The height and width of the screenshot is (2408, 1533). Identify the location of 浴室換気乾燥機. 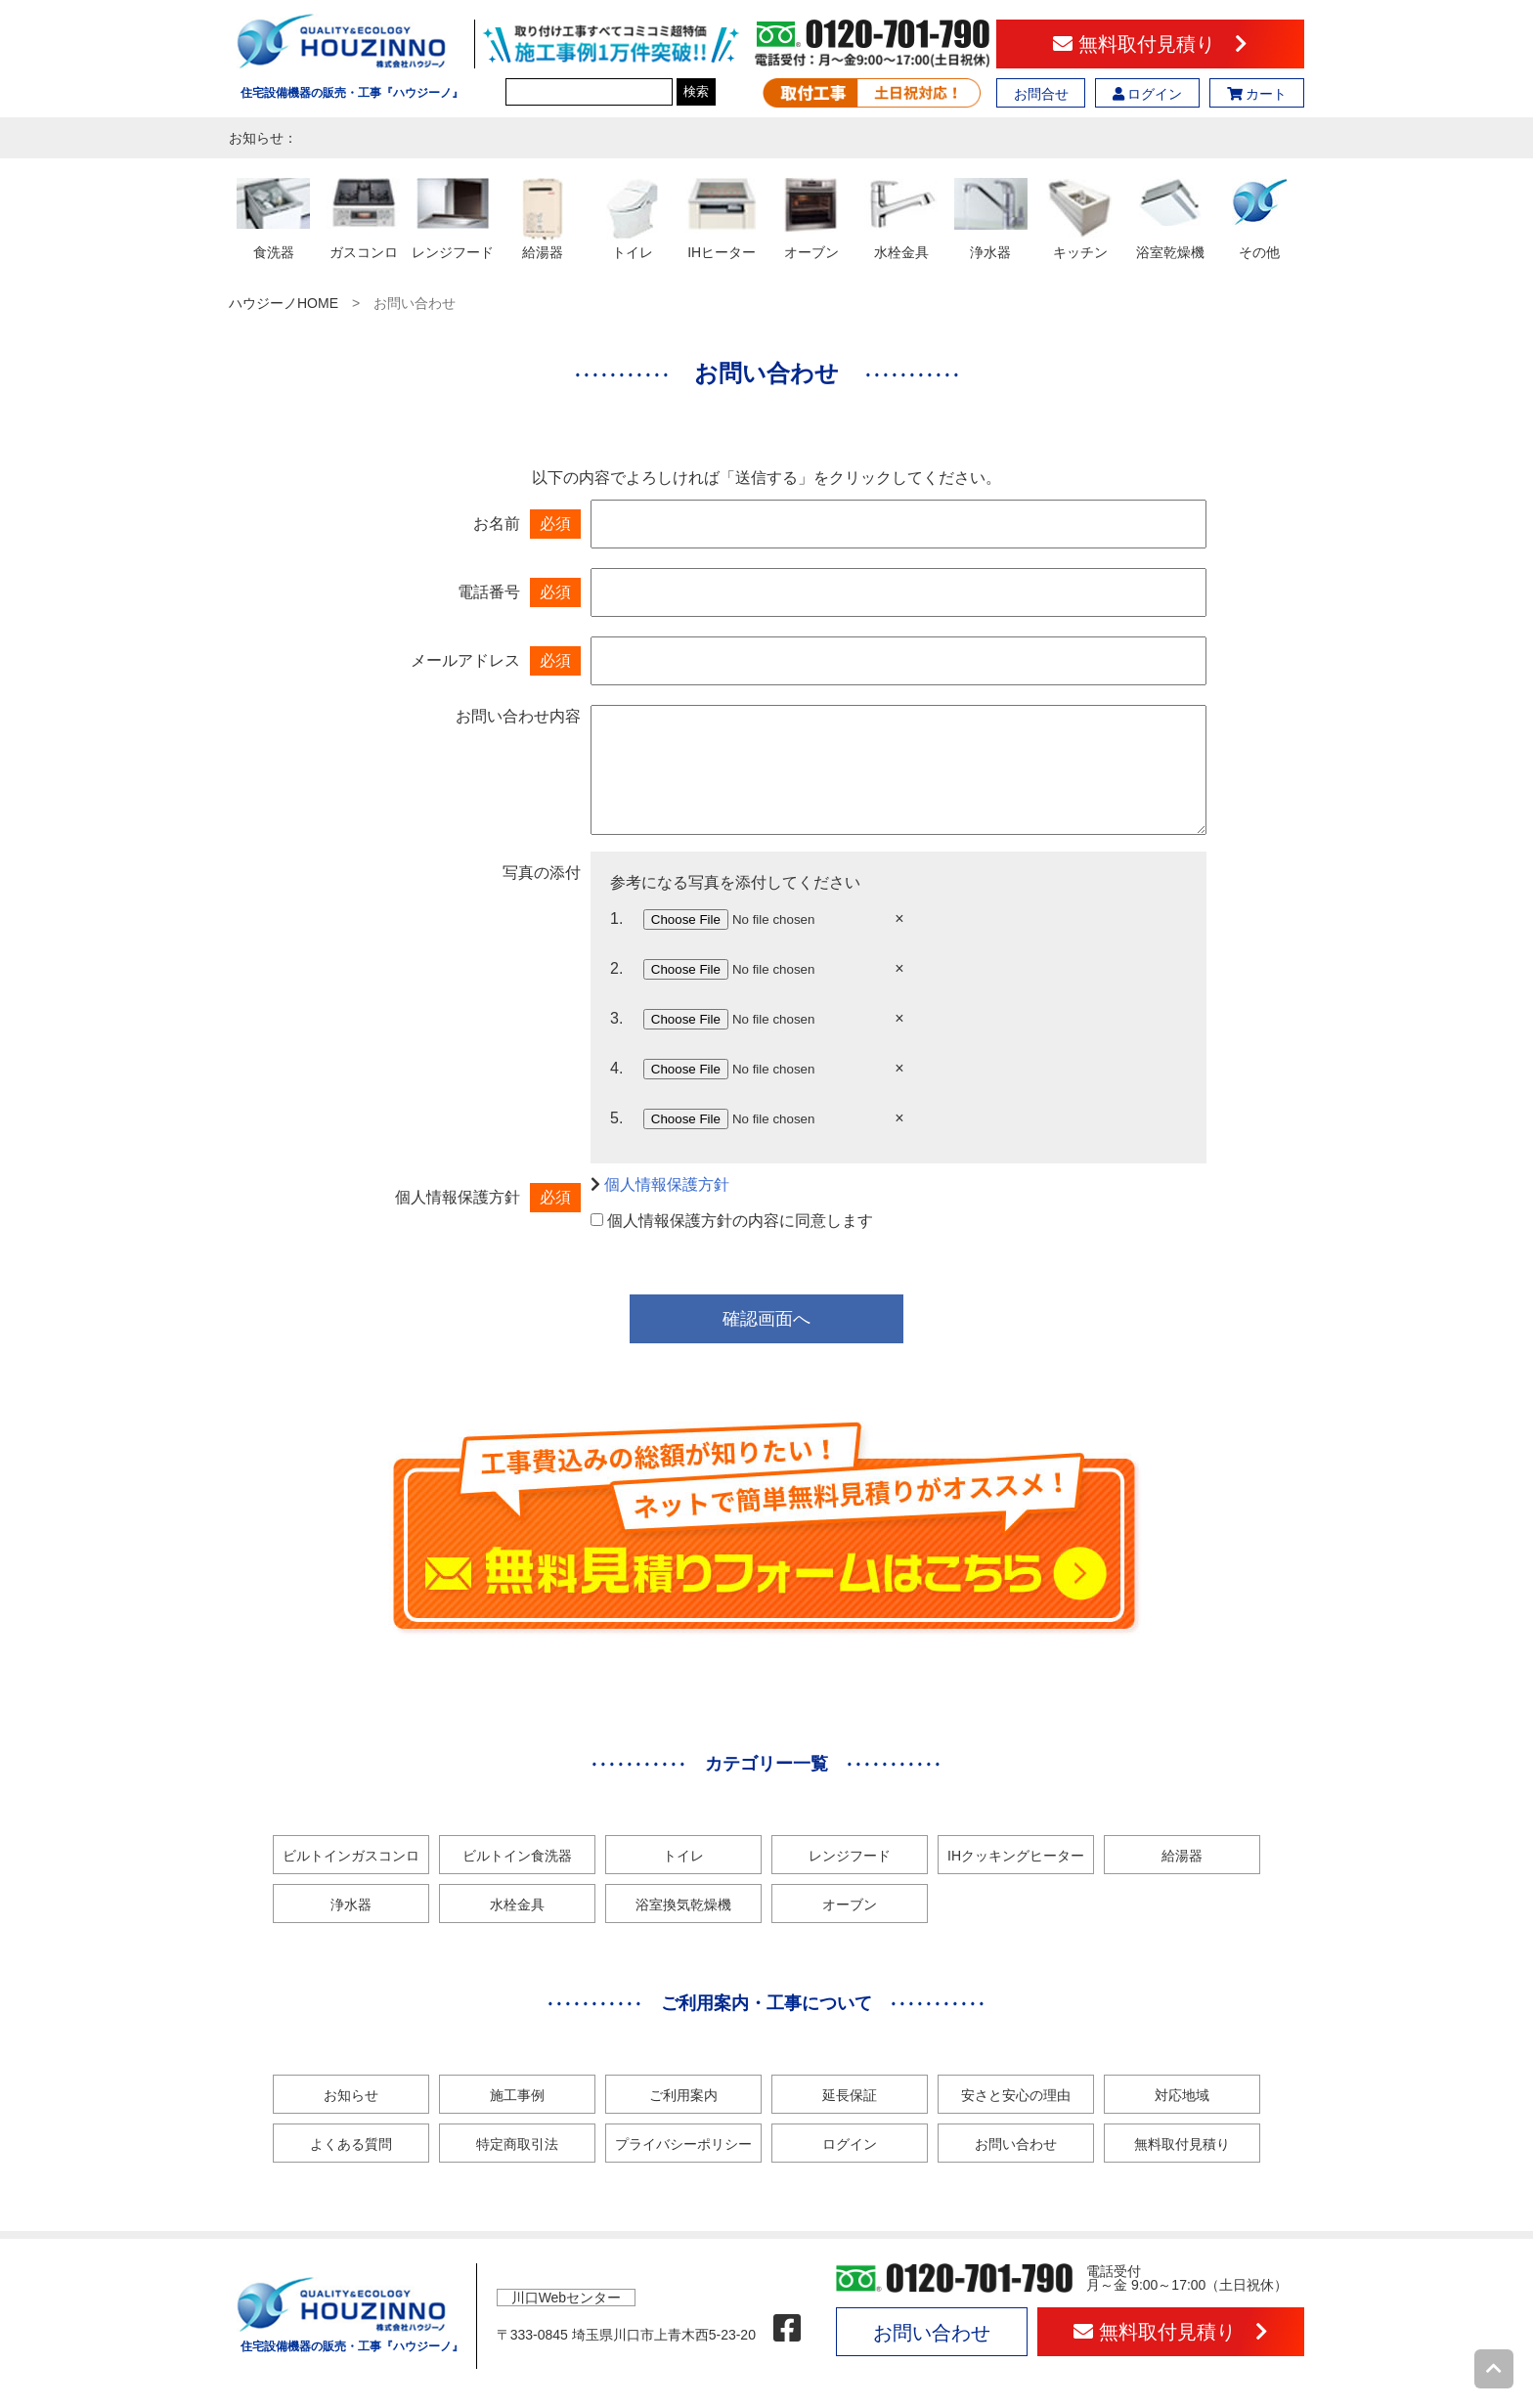
(683, 1904).